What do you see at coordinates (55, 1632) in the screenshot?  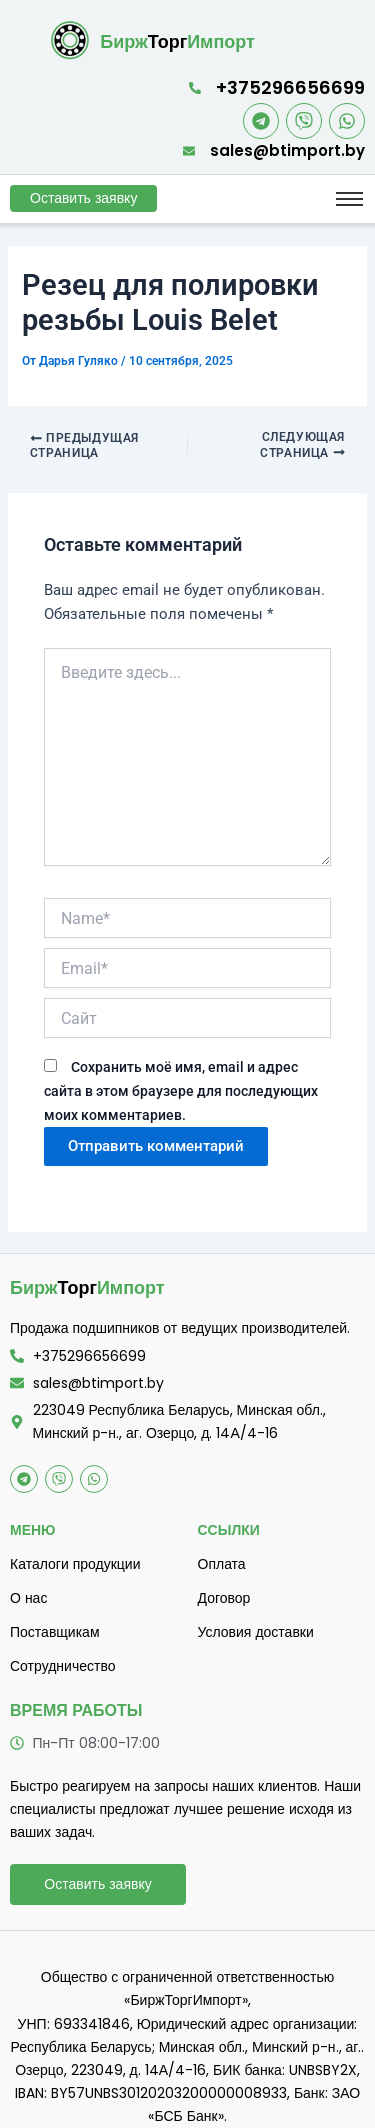 I see `Поставщикам` at bounding box center [55, 1632].